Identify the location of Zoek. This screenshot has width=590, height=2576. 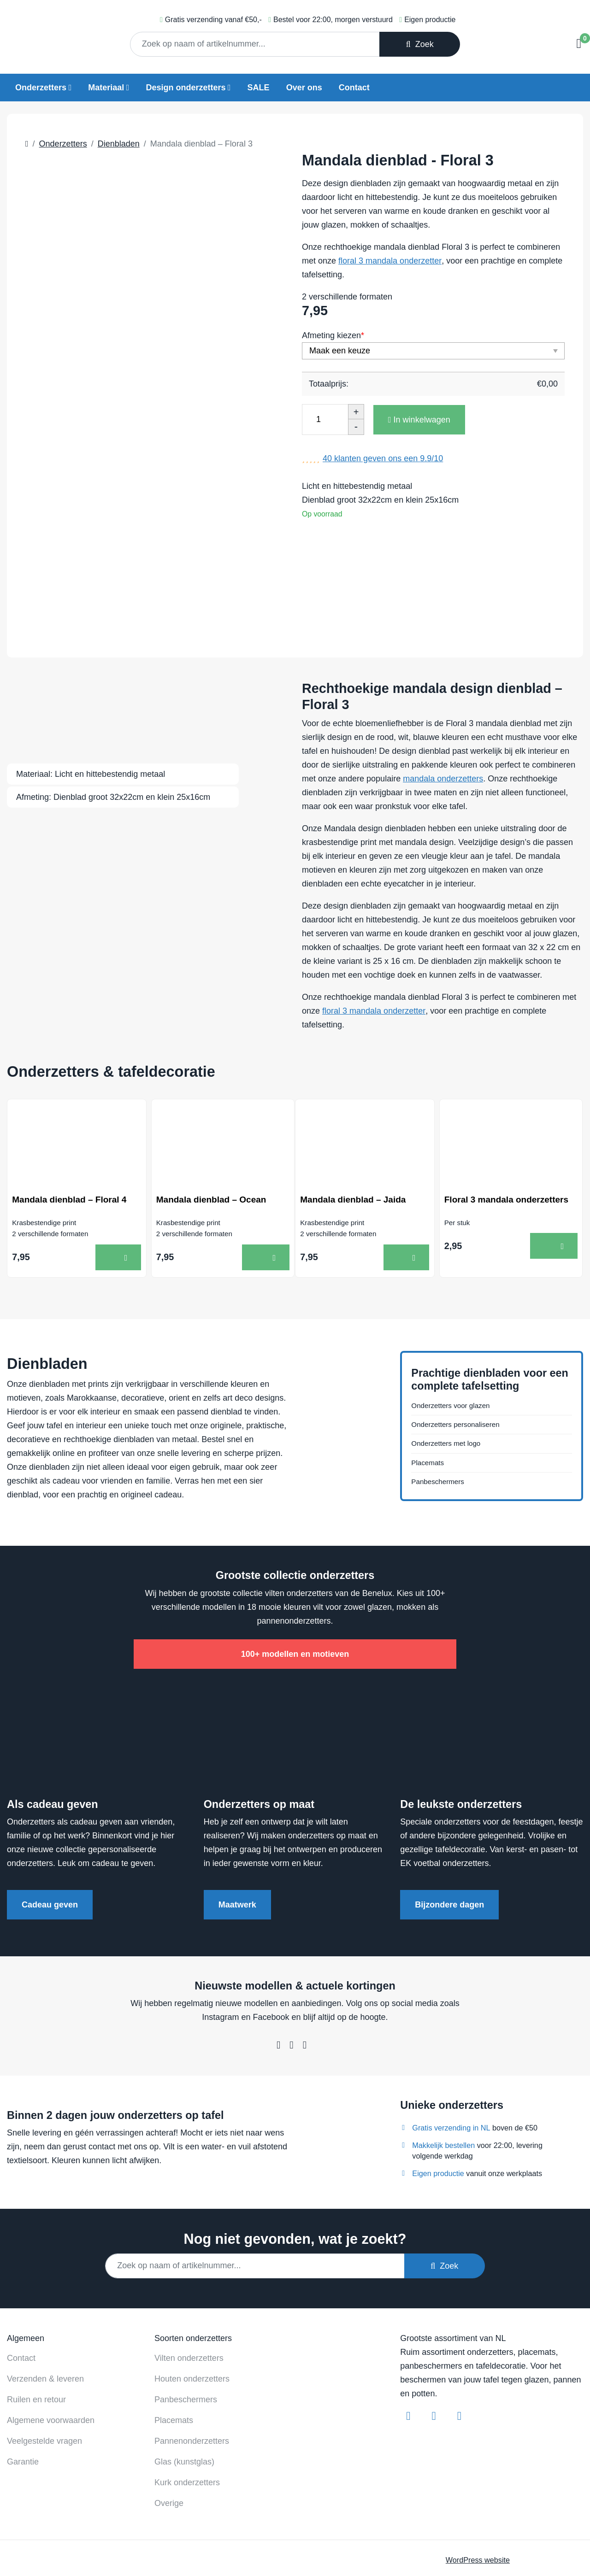
(420, 44).